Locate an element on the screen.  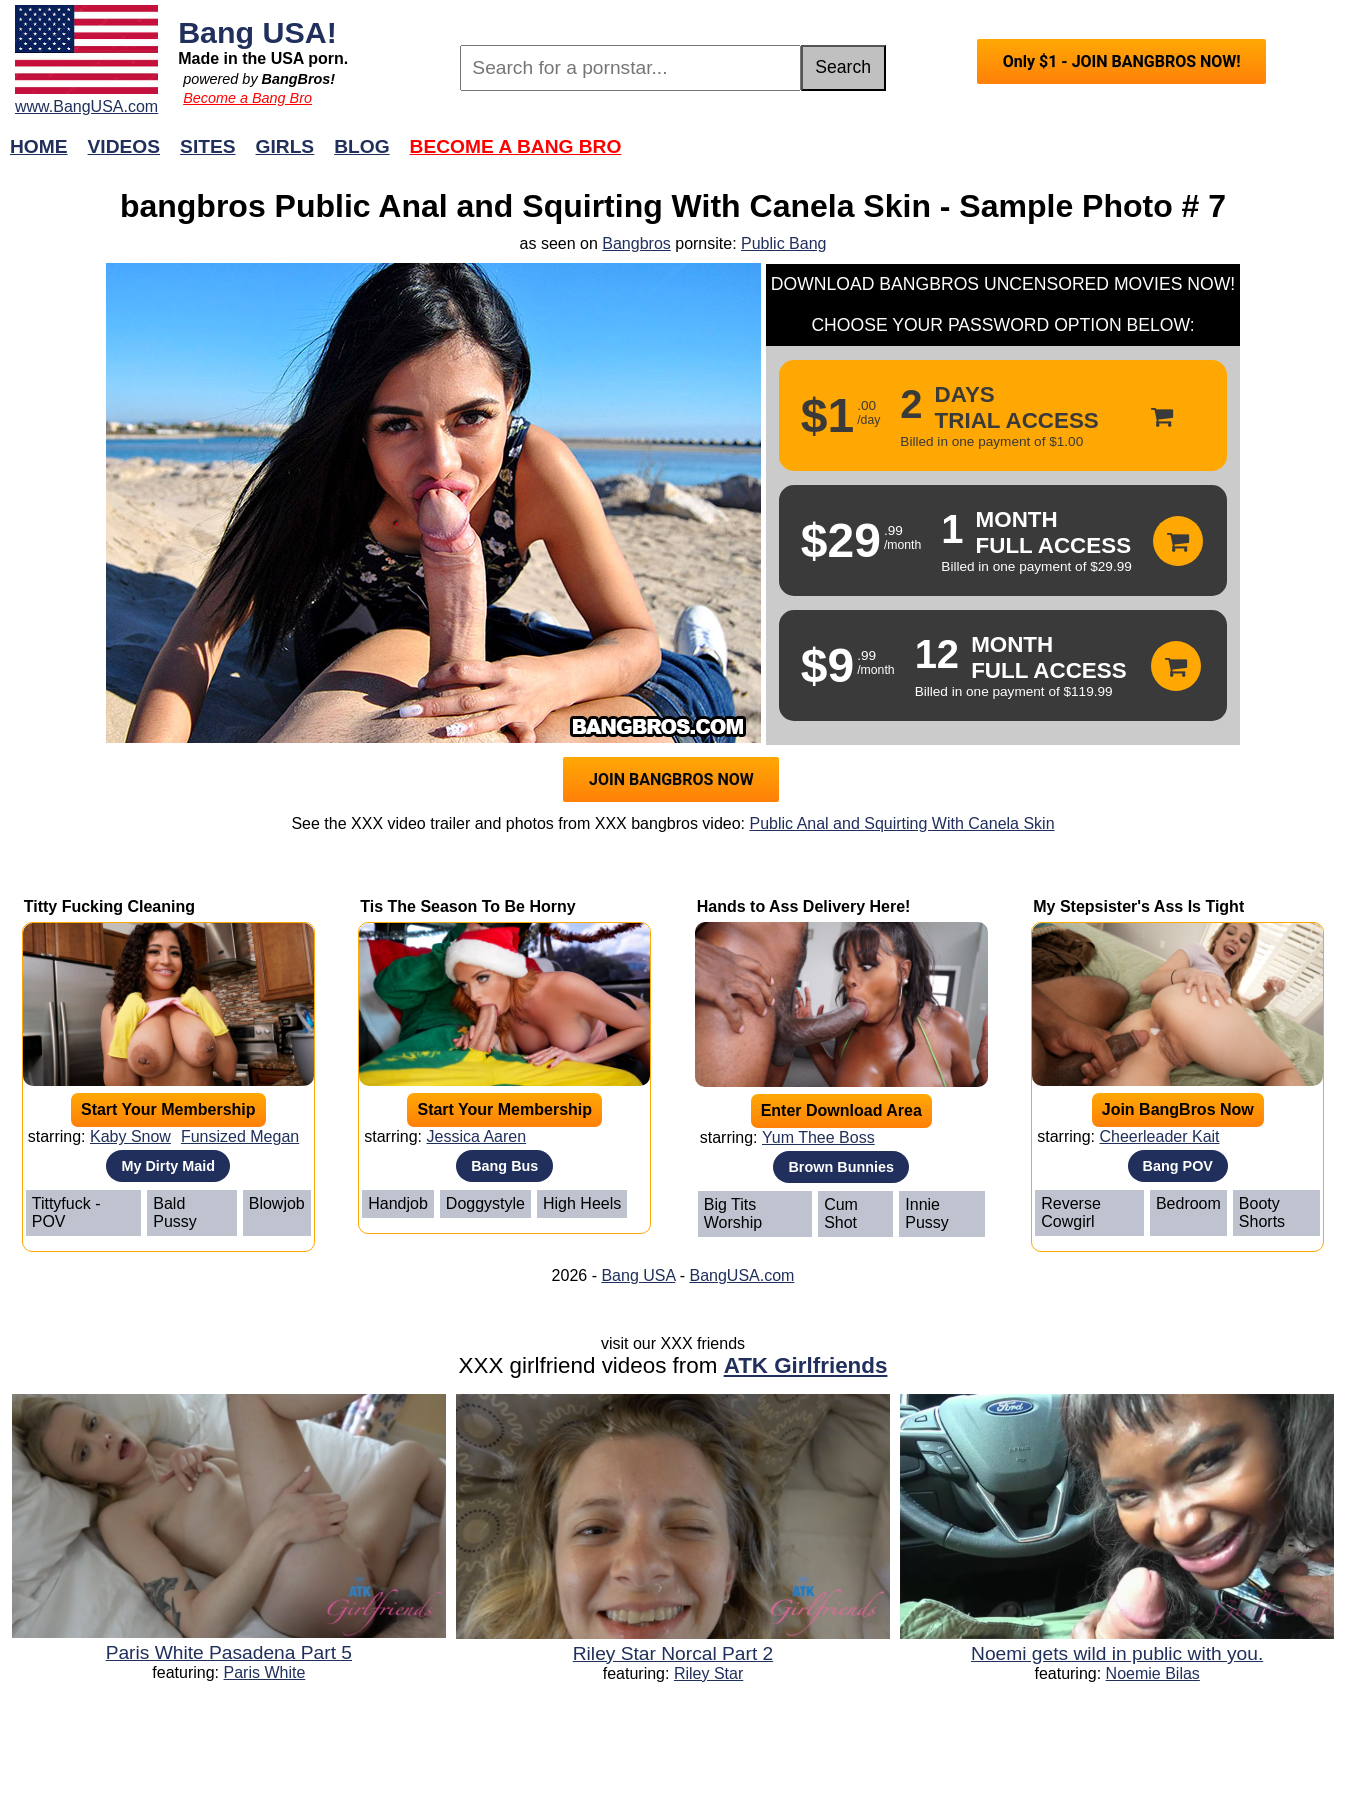
My Dirty Maid is located at coordinates (168, 1166).